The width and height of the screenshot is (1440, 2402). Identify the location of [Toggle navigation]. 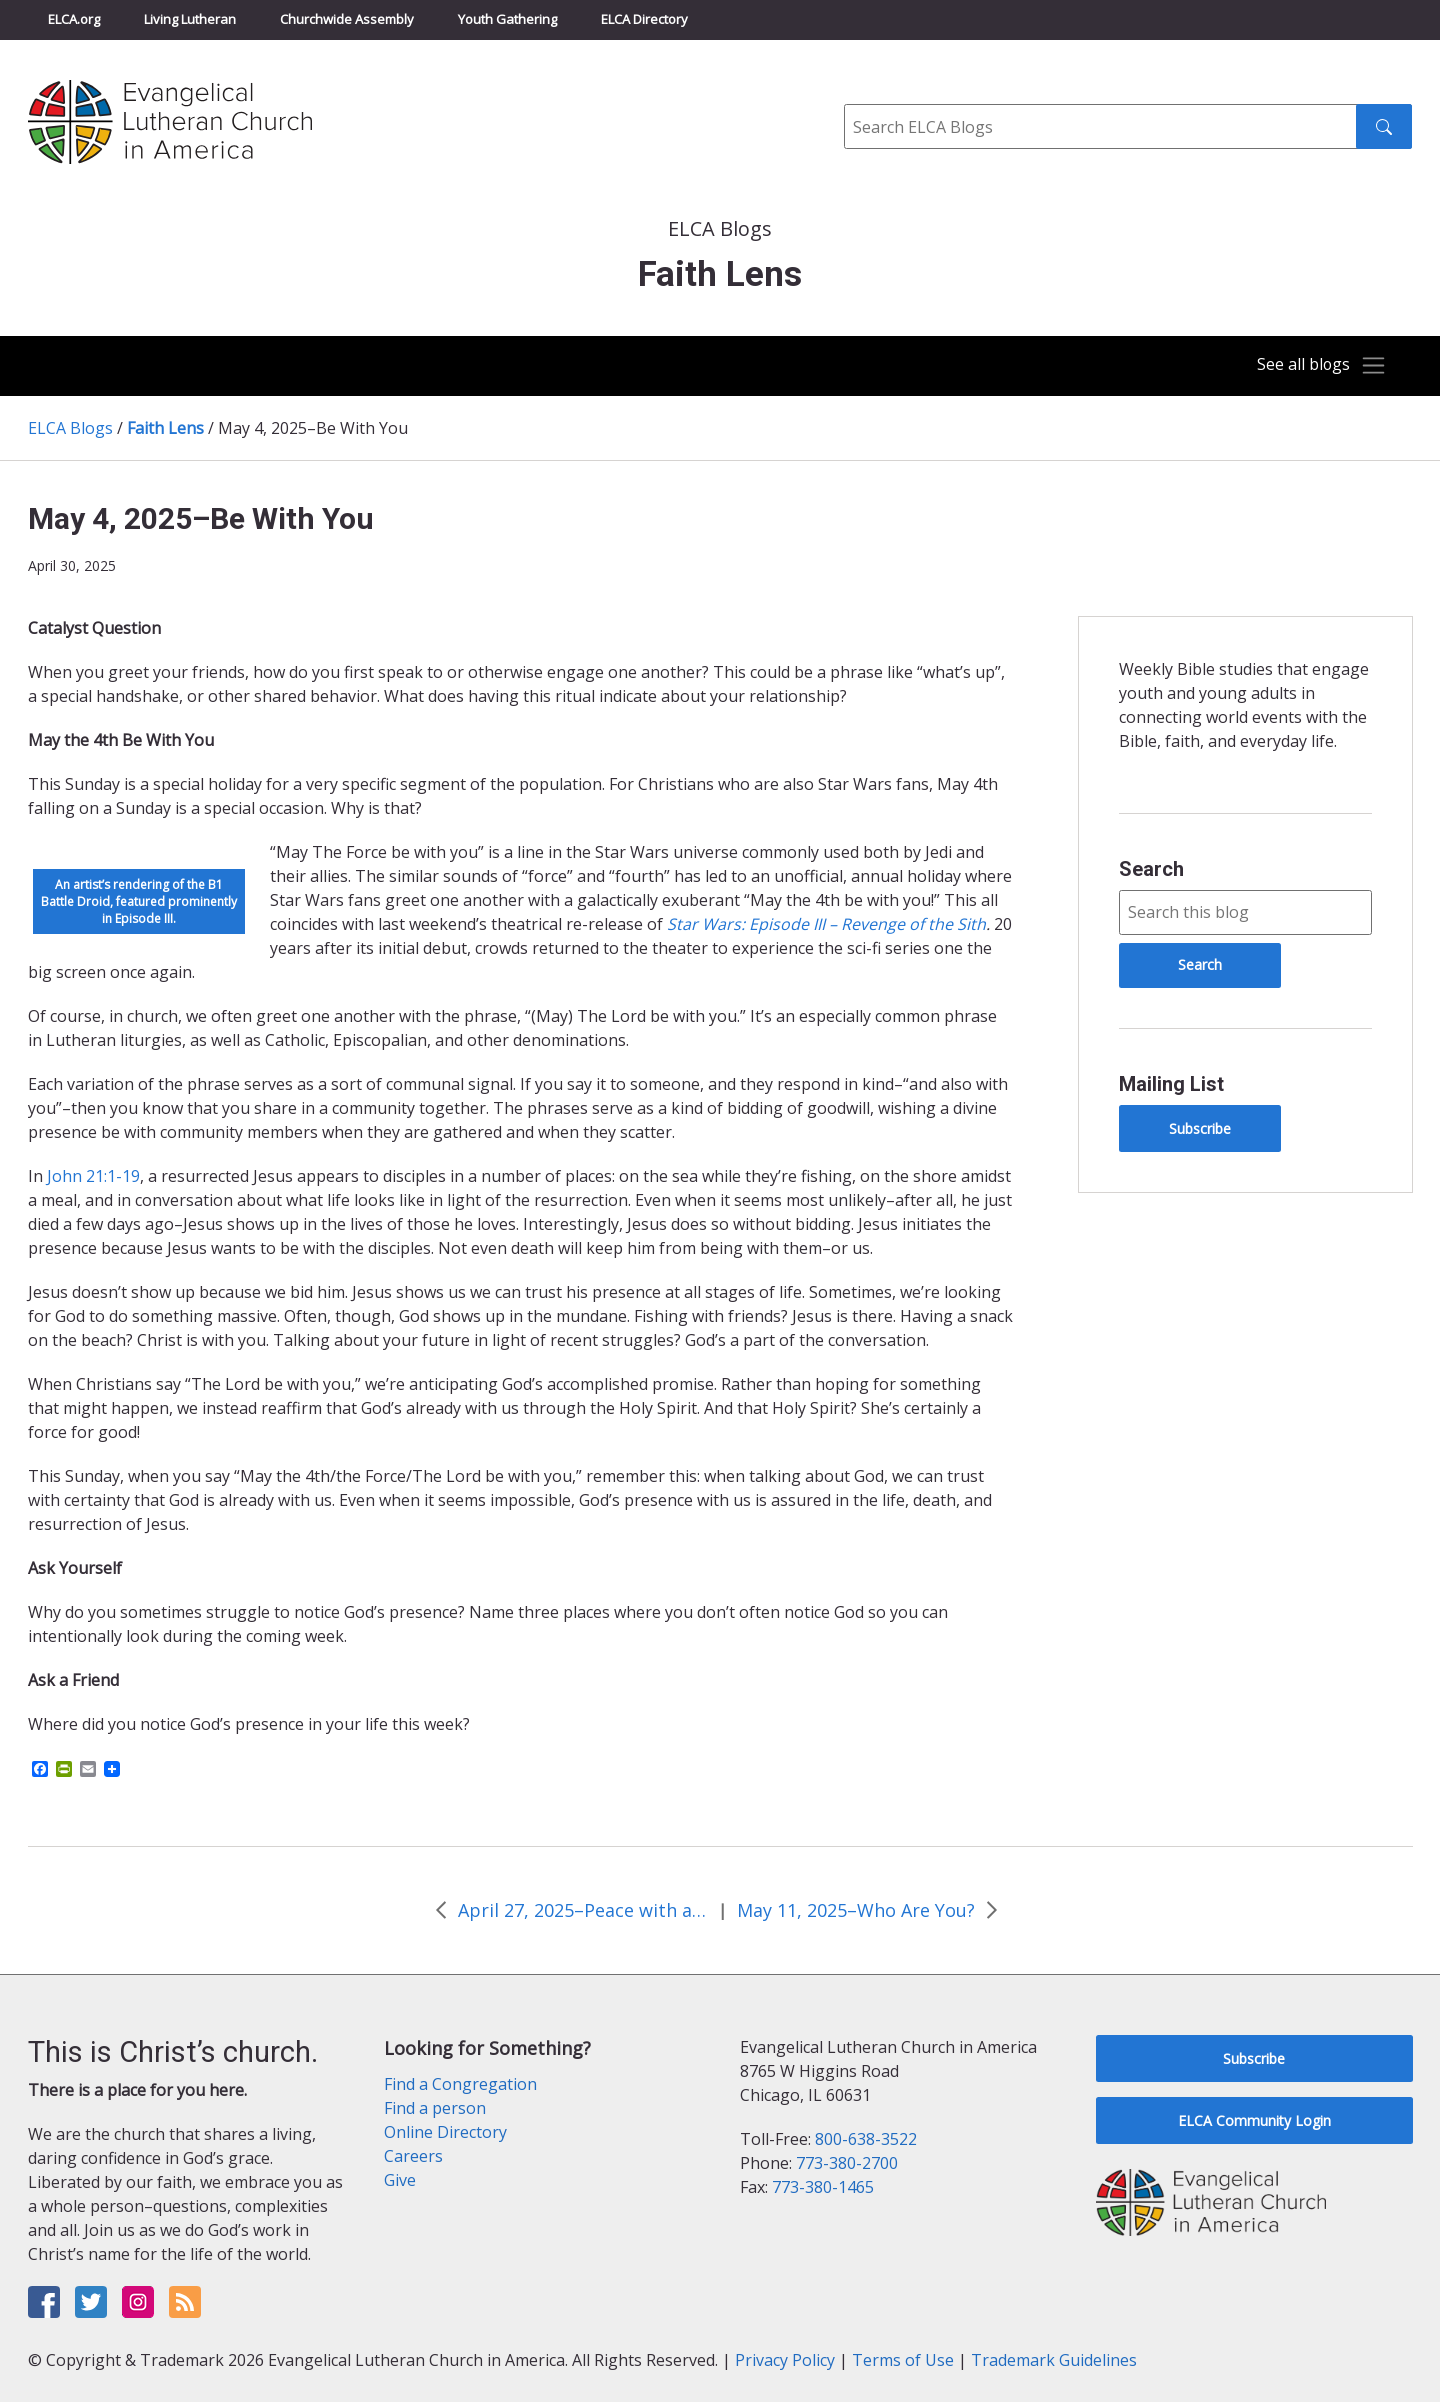
(1314, 366).